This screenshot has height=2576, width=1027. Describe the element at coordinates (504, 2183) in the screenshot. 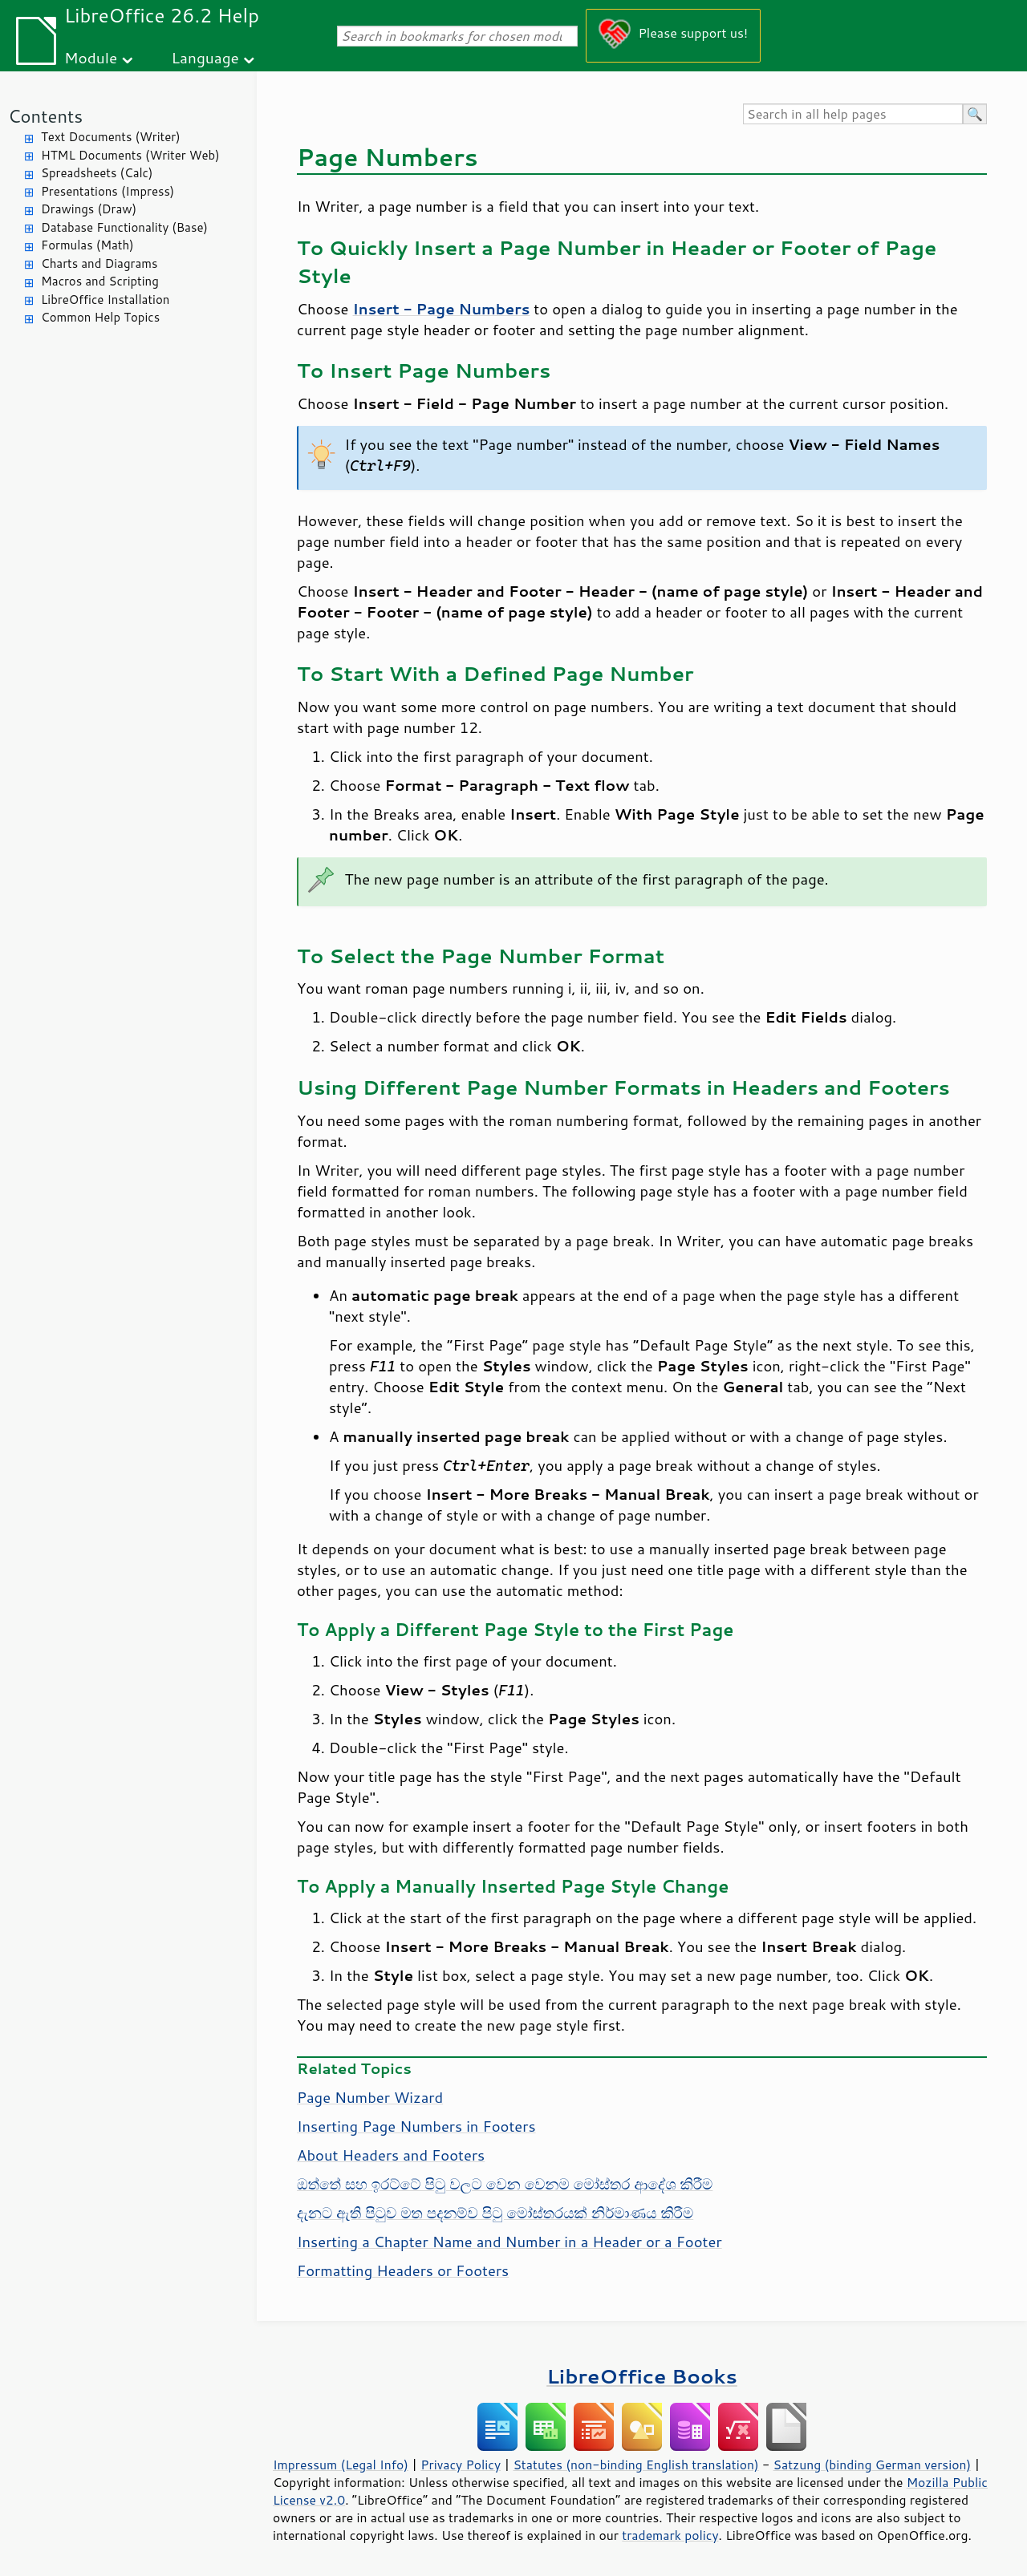

I see `ඔත්තේ සහ ඉරට්ටේ පිටු වලට වෙන වෙනම මෝස්තර ආදේශ කිරීම` at that location.